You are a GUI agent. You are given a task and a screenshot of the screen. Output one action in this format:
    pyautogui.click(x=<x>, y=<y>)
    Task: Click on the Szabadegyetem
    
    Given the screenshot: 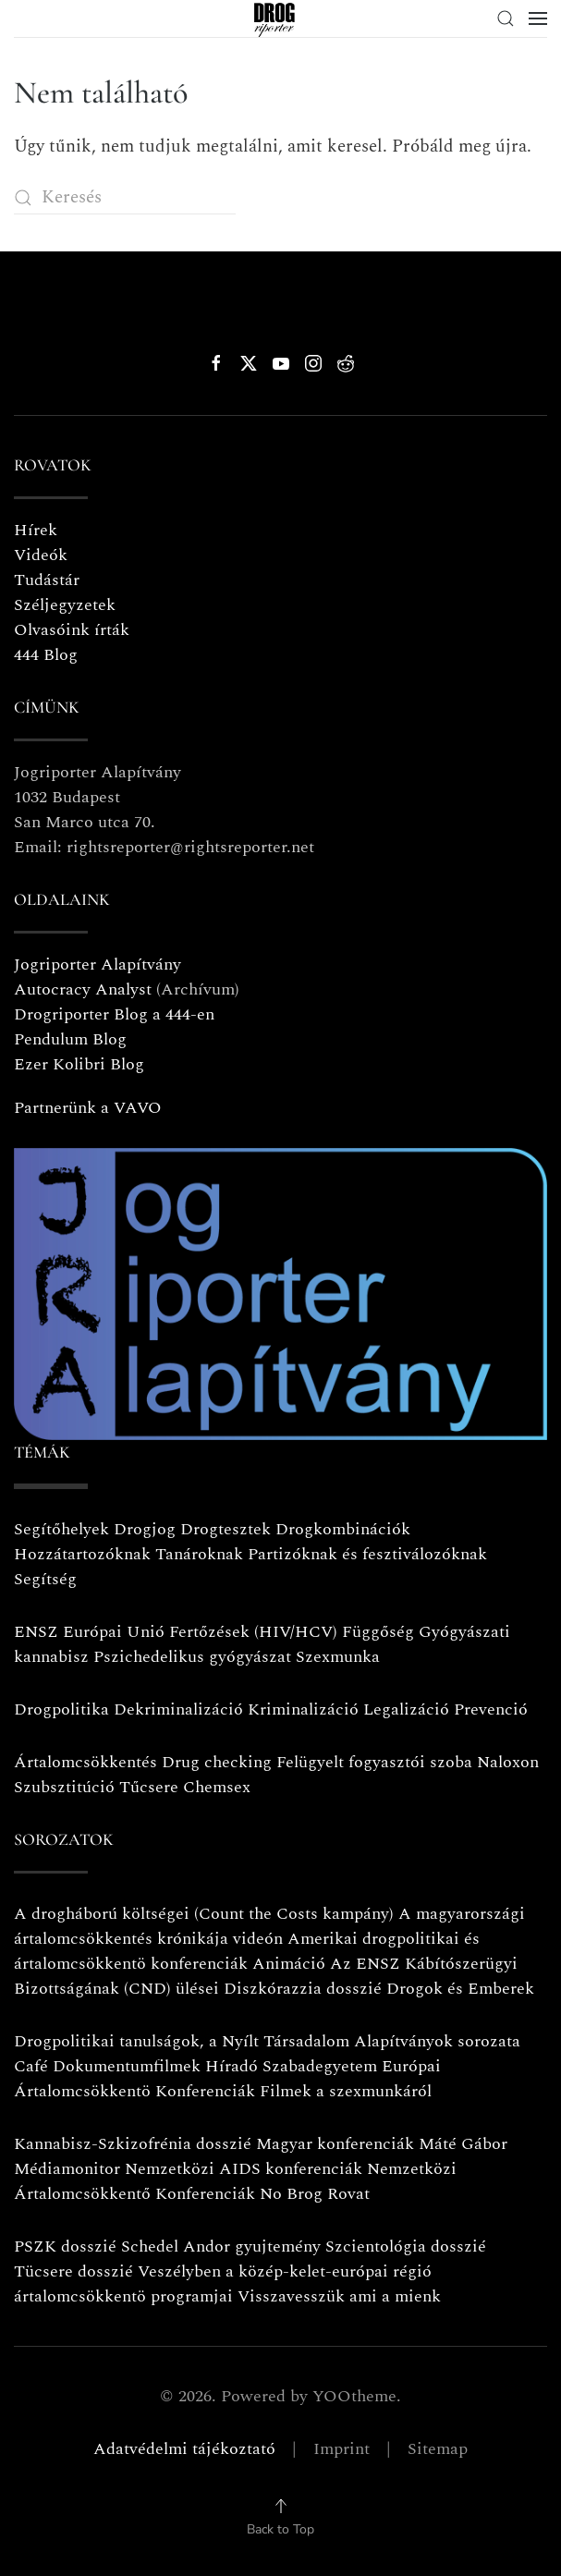 What is the action you would take?
    pyautogui.click(x=319, y=2066)
    